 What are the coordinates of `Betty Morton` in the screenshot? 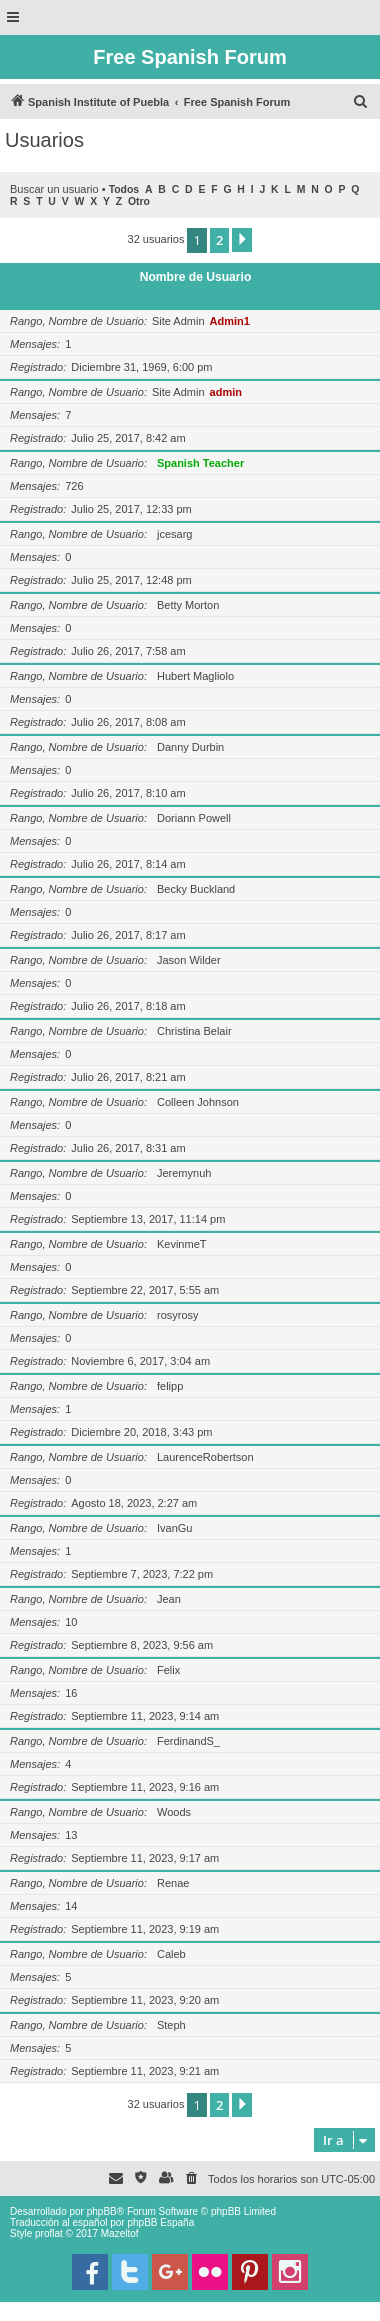 It's located at (188, 605).